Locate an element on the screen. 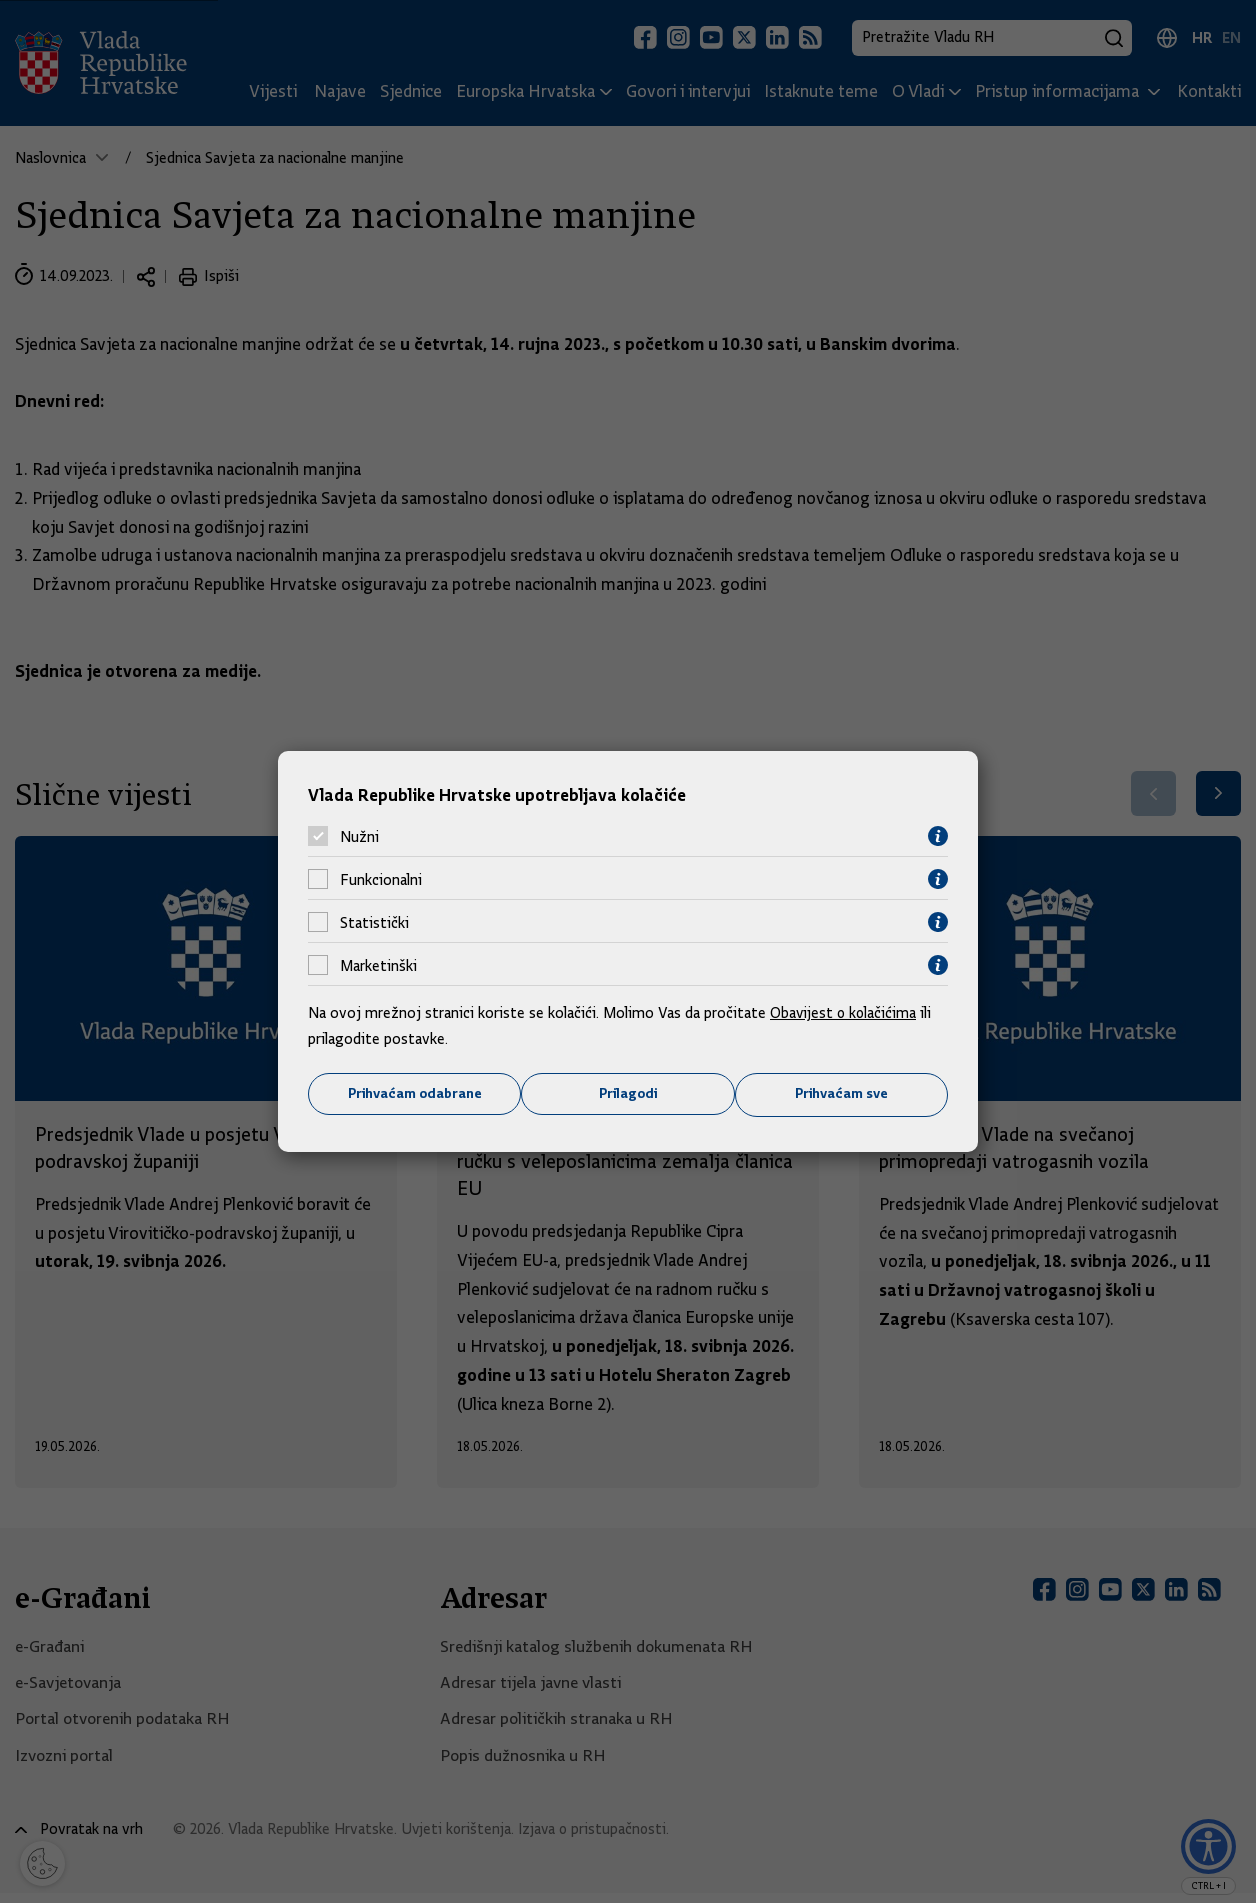  Obavijest o kolačićima is located at coordinates (845, 1013).